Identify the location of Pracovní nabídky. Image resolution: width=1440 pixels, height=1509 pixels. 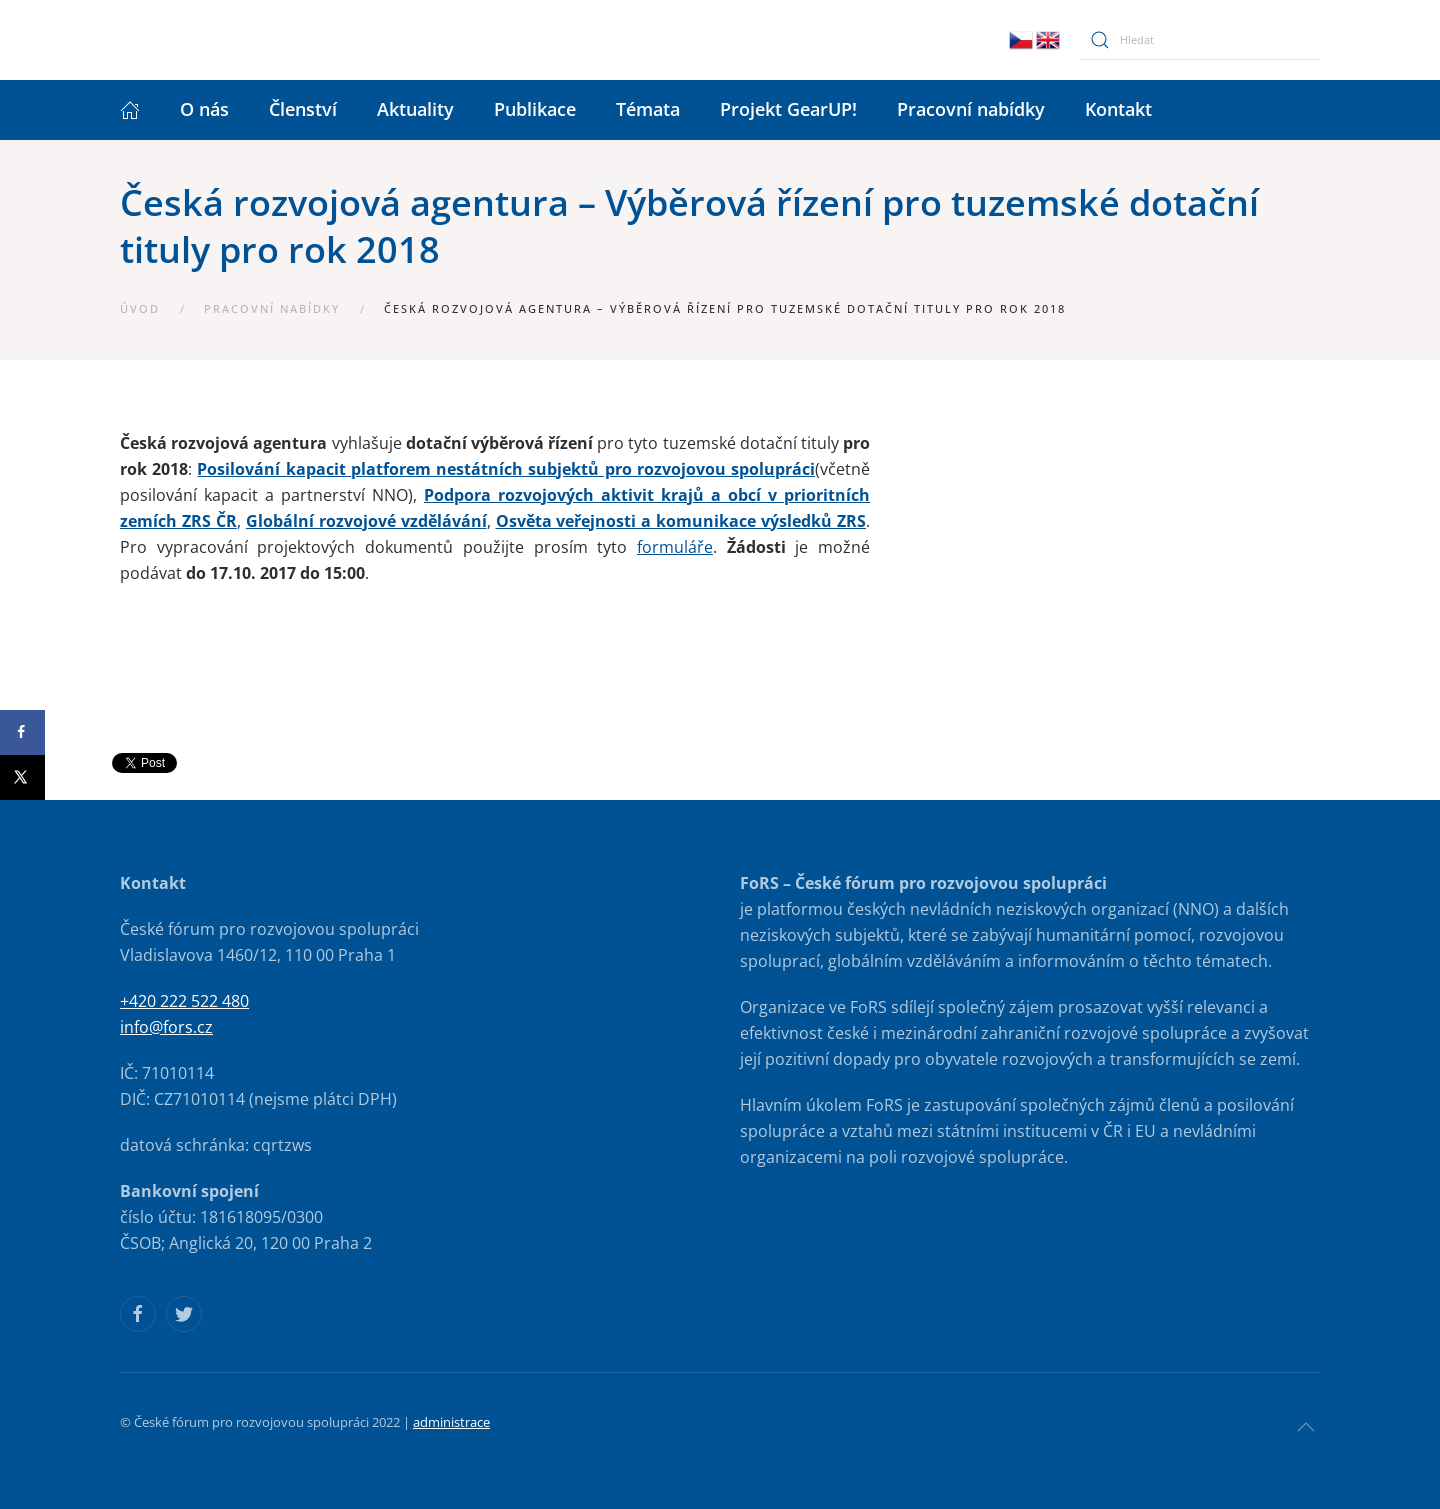
(971, 109).